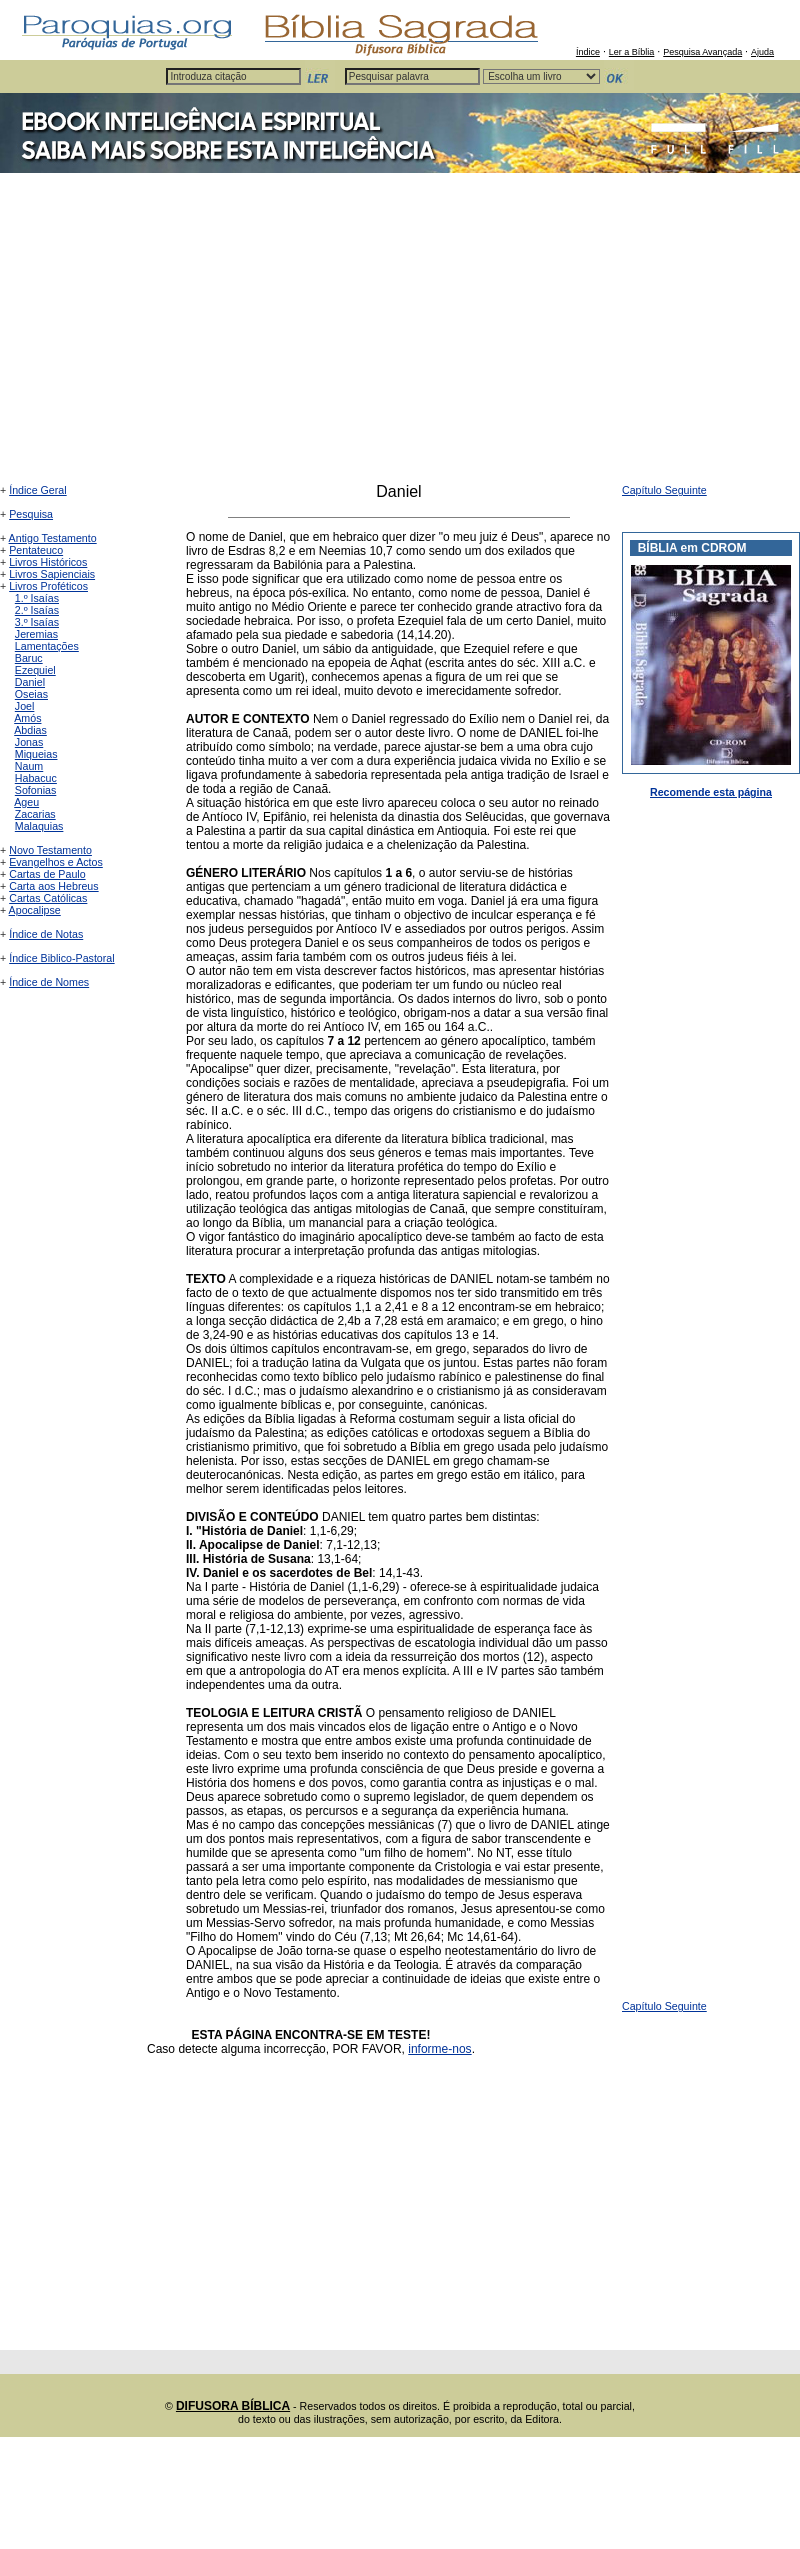  Describe the element at coordinates (36, 634) in the screenshot. I see `Jeremias` at that location.